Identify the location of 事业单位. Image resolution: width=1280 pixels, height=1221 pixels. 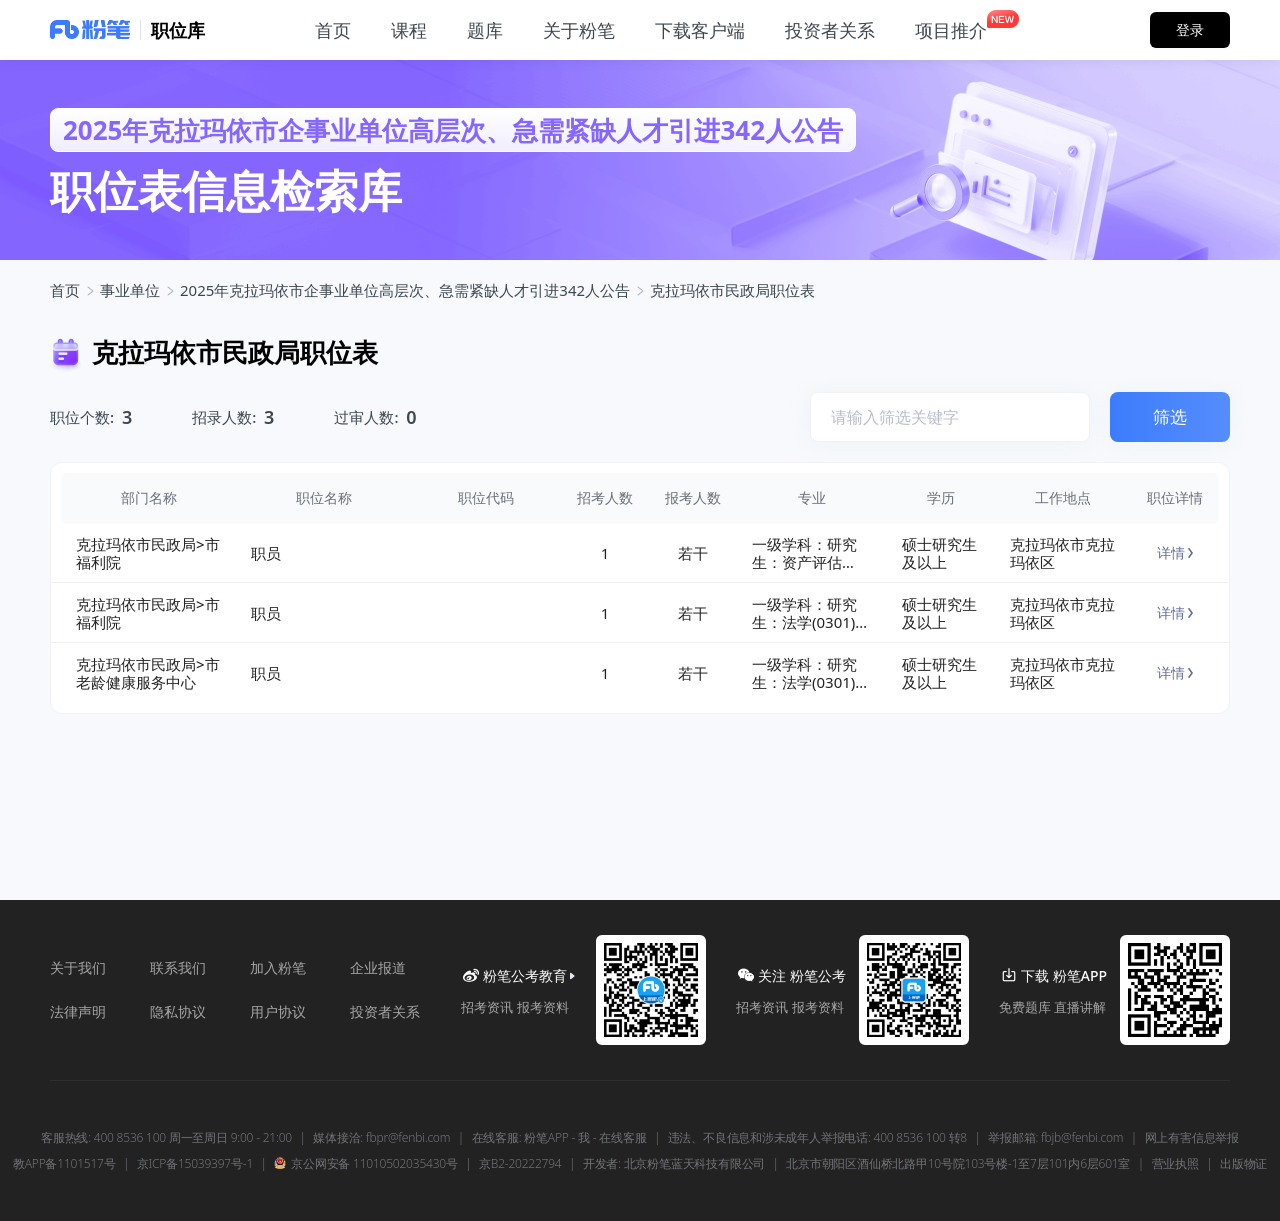
(130, 290).